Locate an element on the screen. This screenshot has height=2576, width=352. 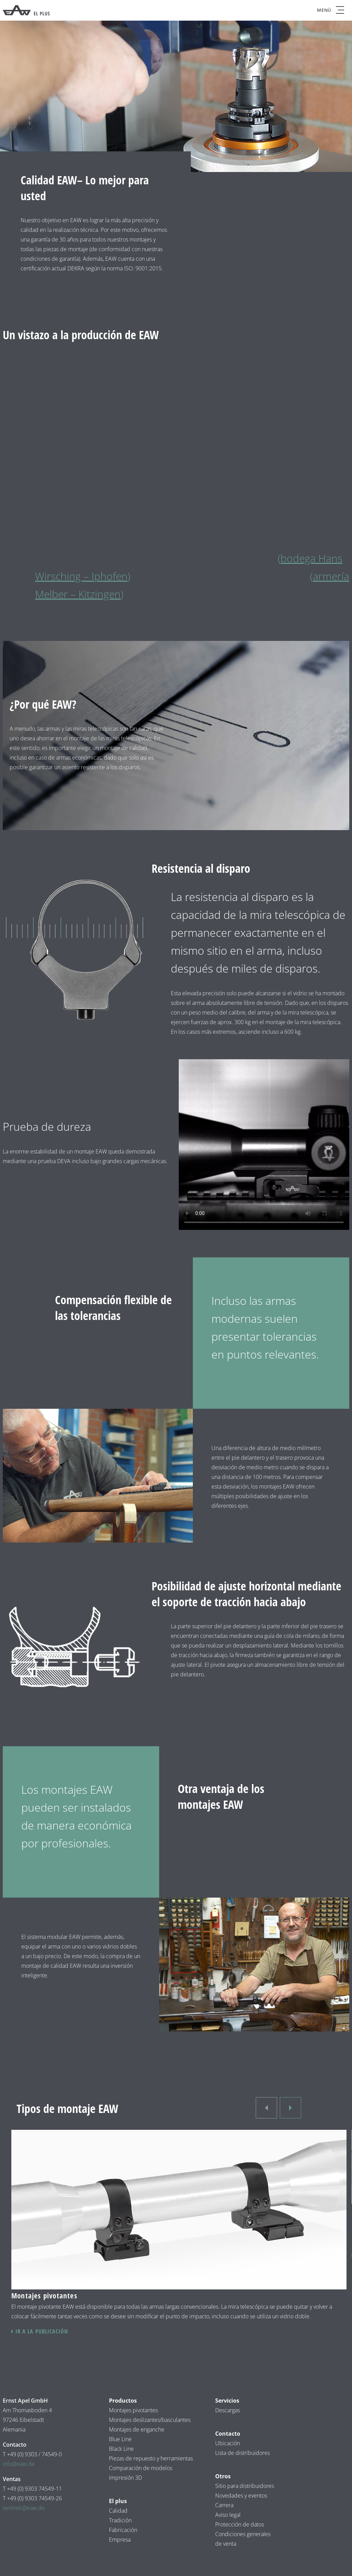
Protección de datos is located at coordinates (239, 2524).